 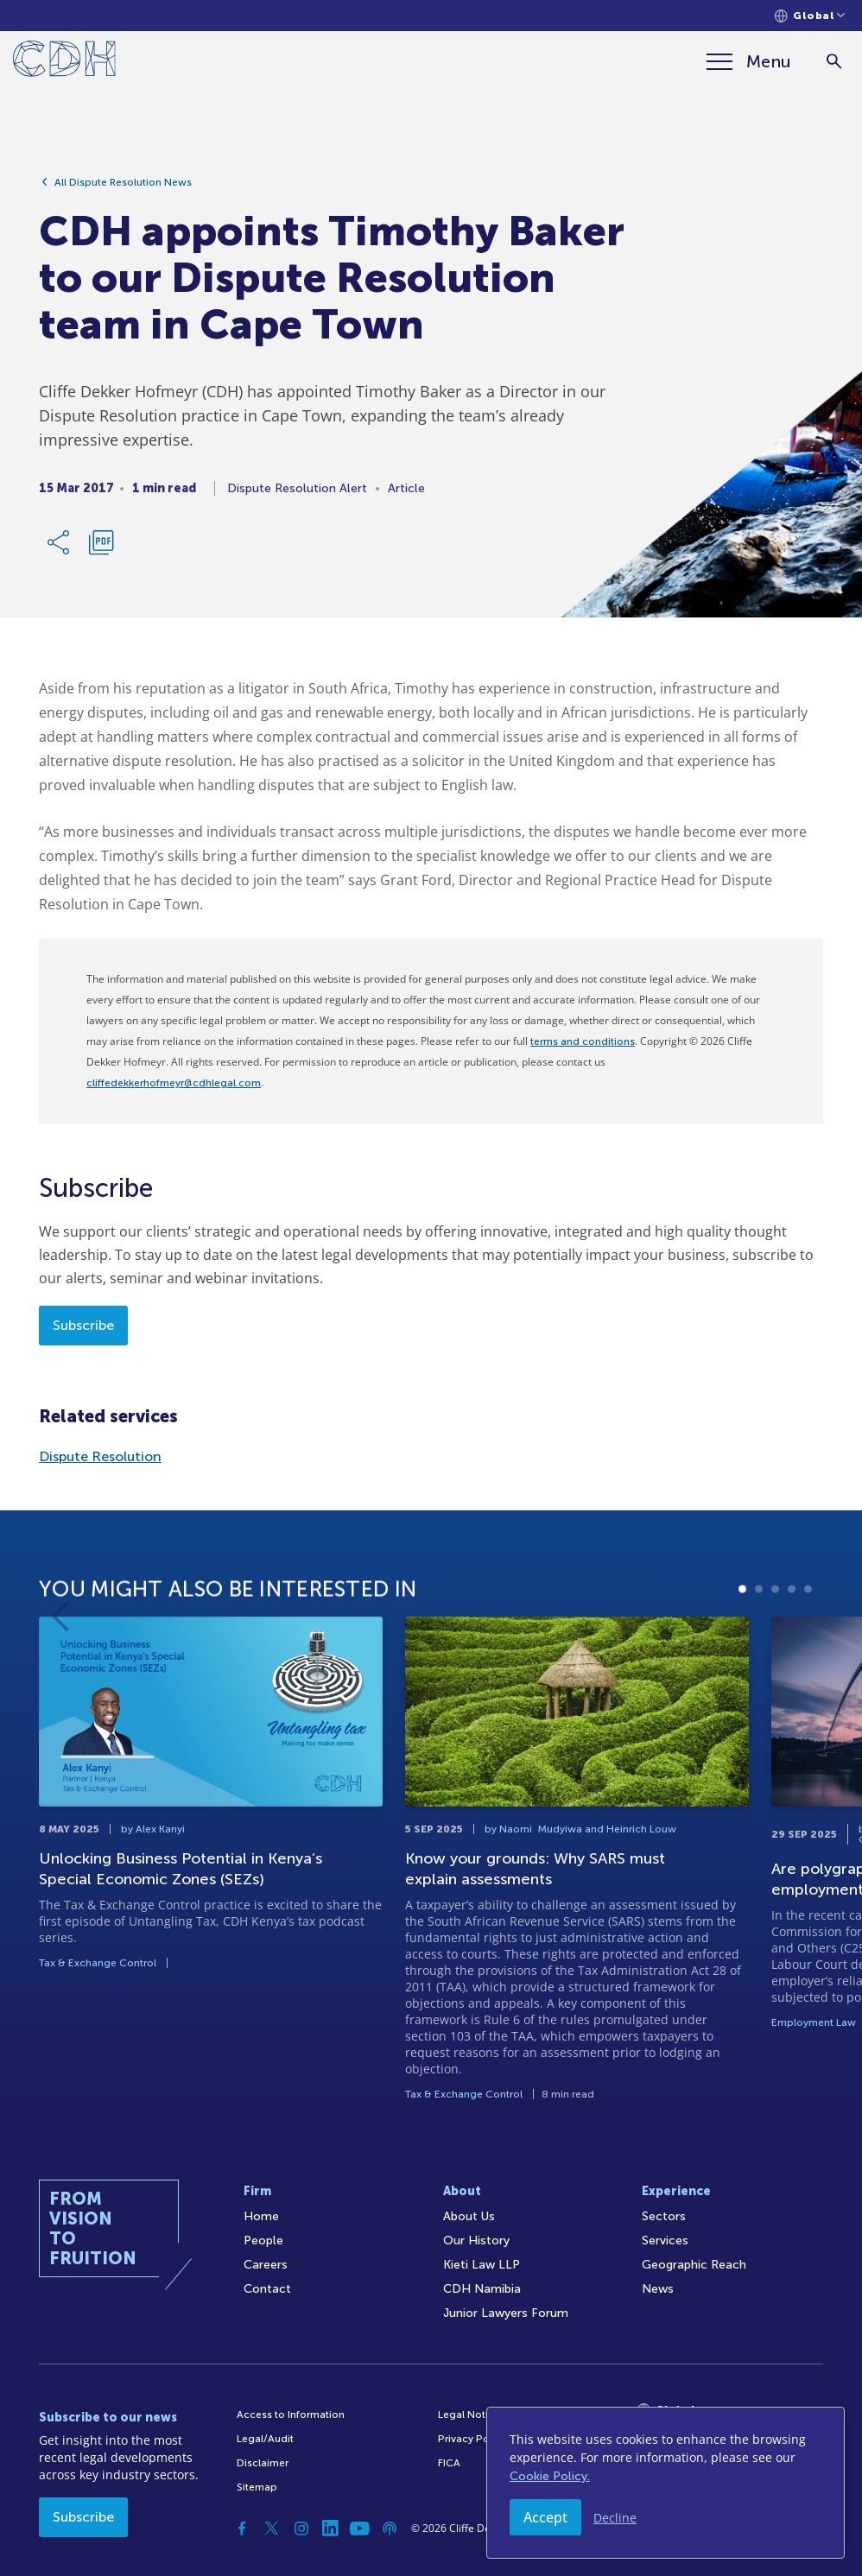 What do you see at coordinates (291, 2414) in the screenshot?
I see `Access to Information` at bounding box center [291, 2414].